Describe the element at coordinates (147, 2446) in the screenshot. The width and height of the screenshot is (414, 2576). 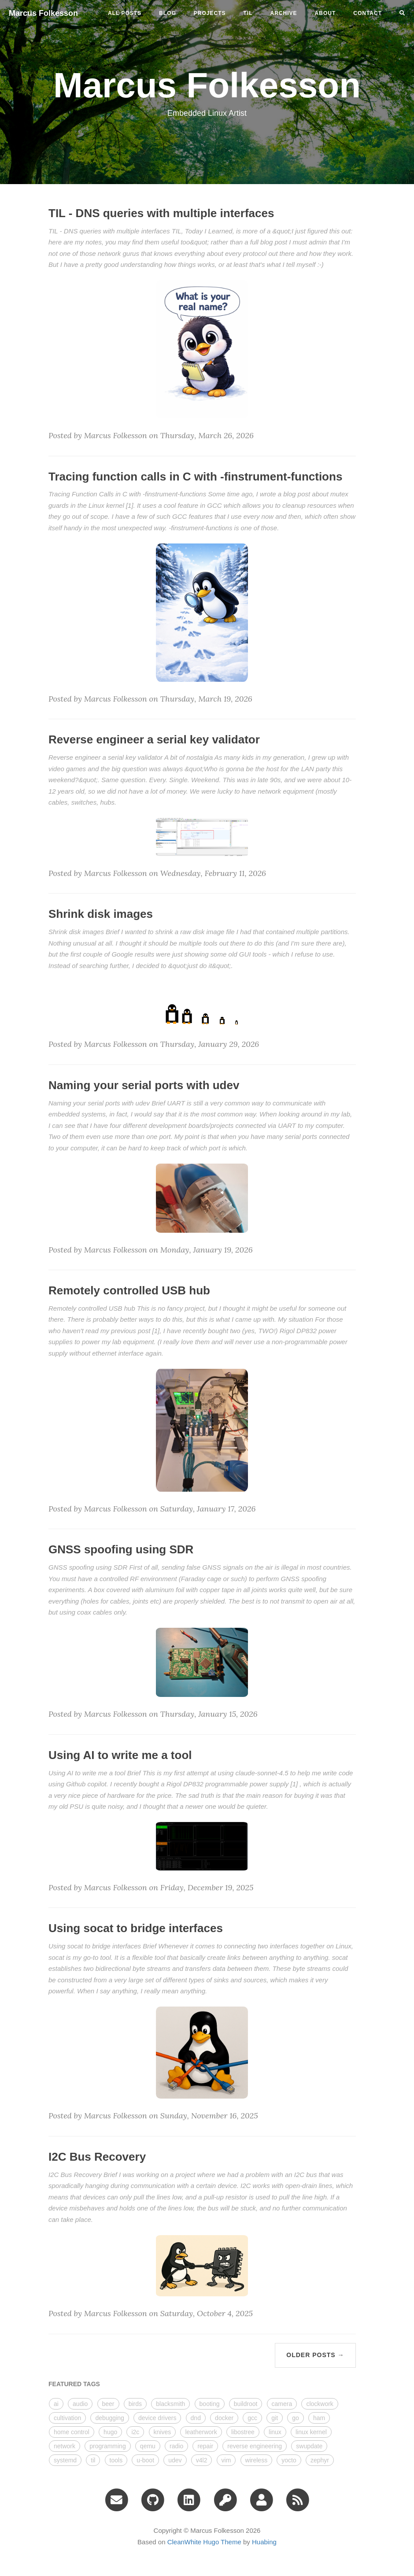
I see `qemu` at that location.